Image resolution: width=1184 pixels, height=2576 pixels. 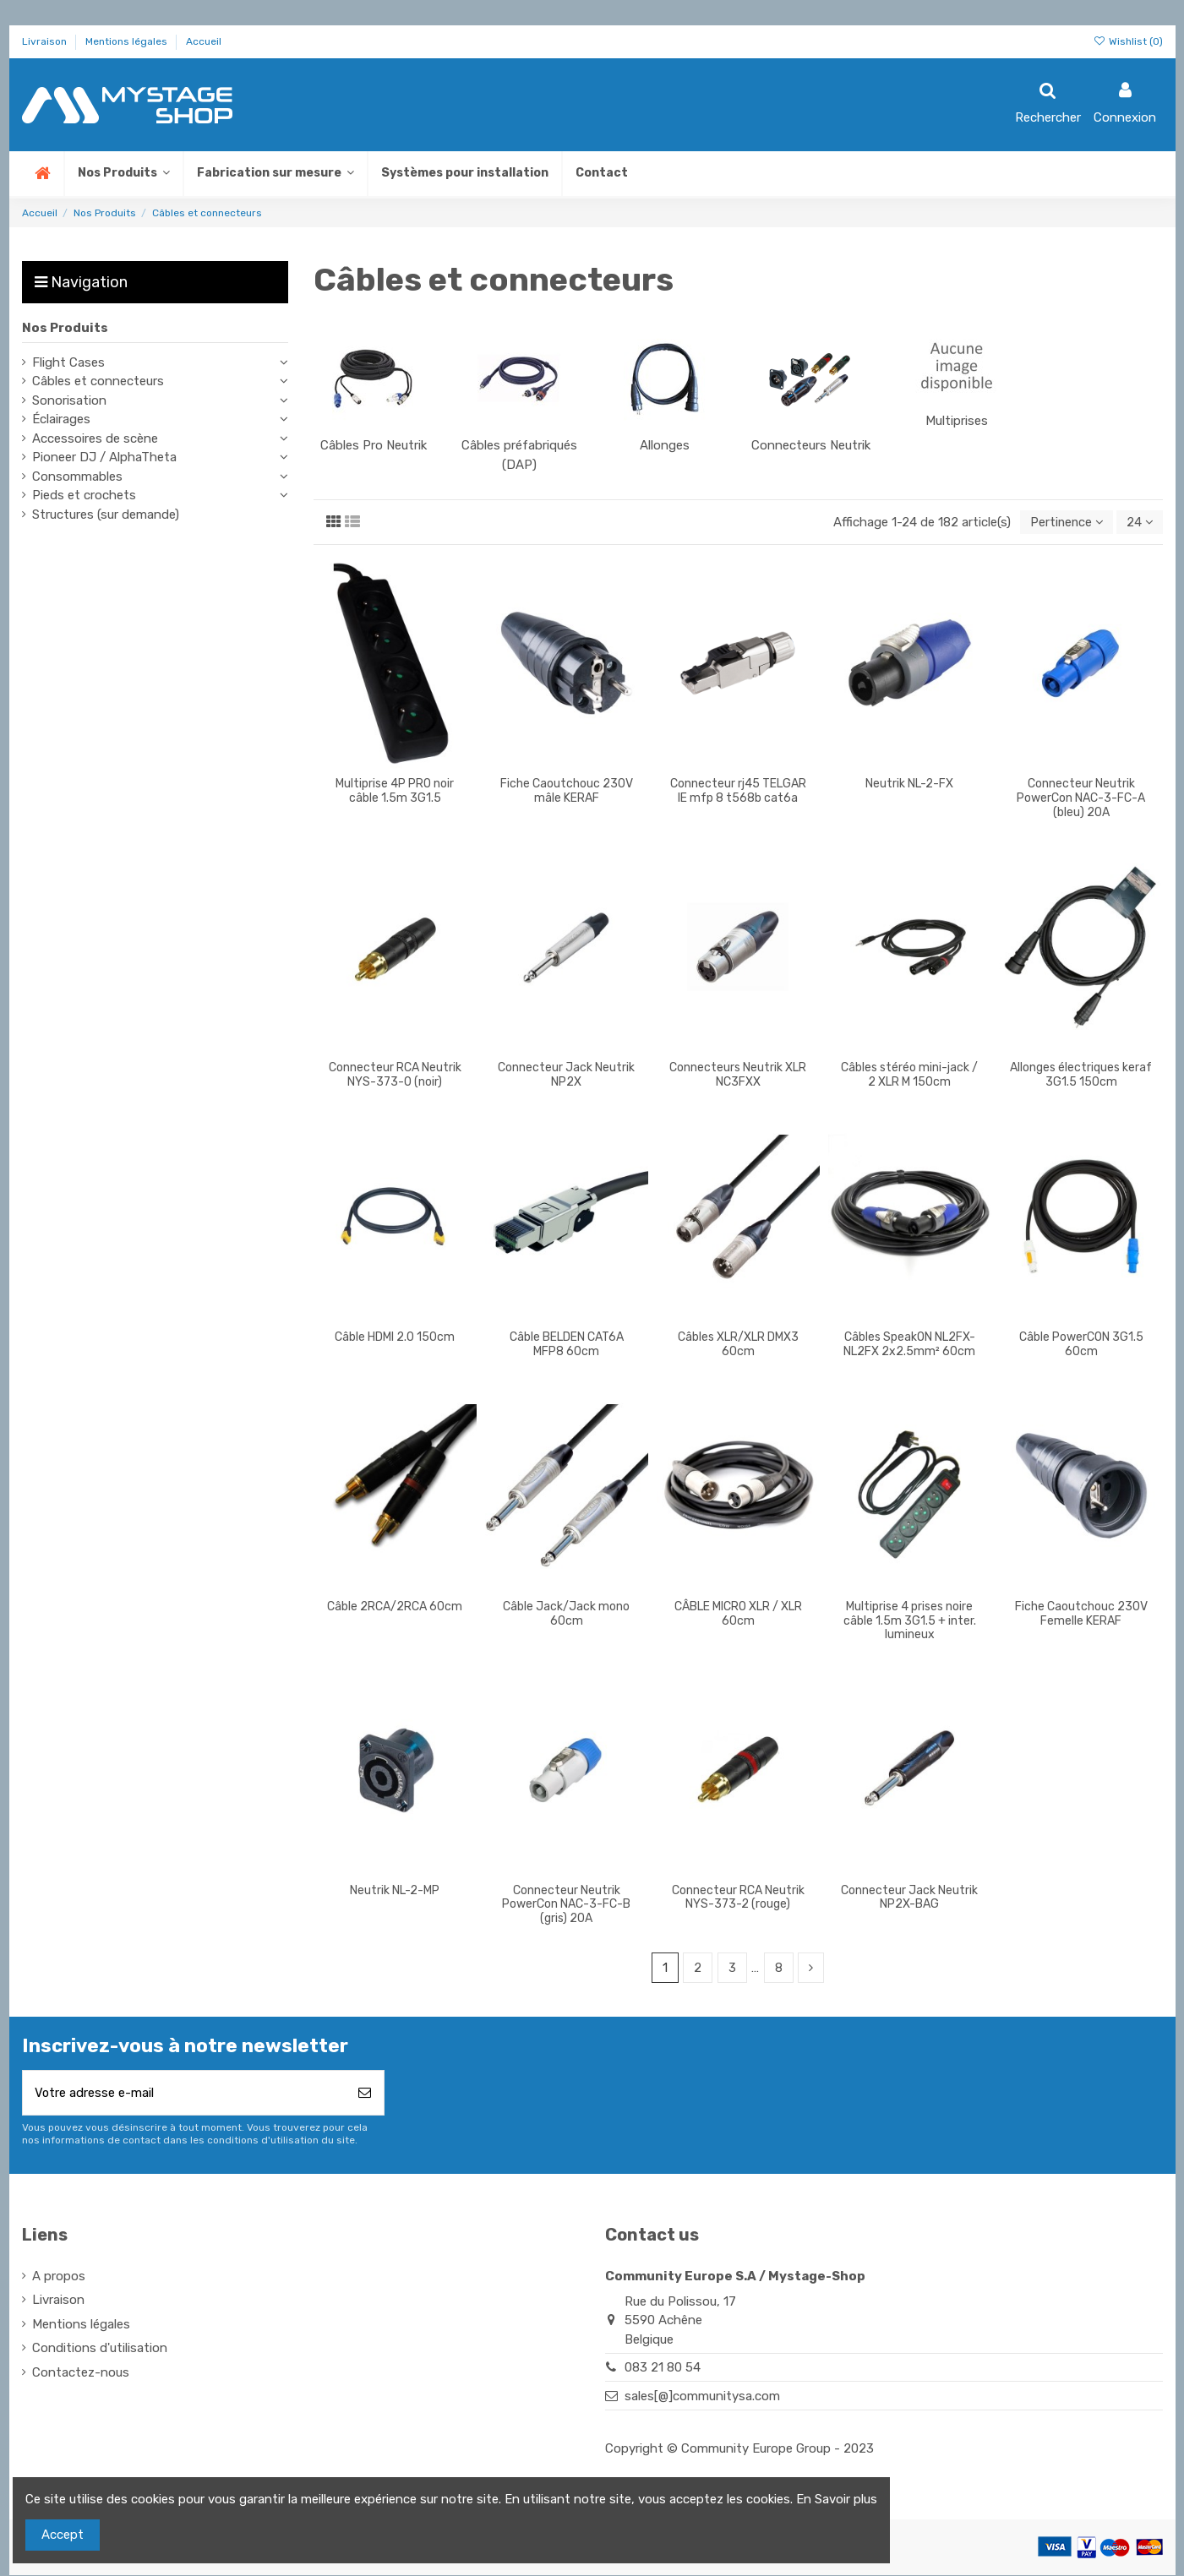 What do you see at coordinates (1127, 41) in the screenshot?
I see `Wishlist ()` at bounding box center [1127, 41].